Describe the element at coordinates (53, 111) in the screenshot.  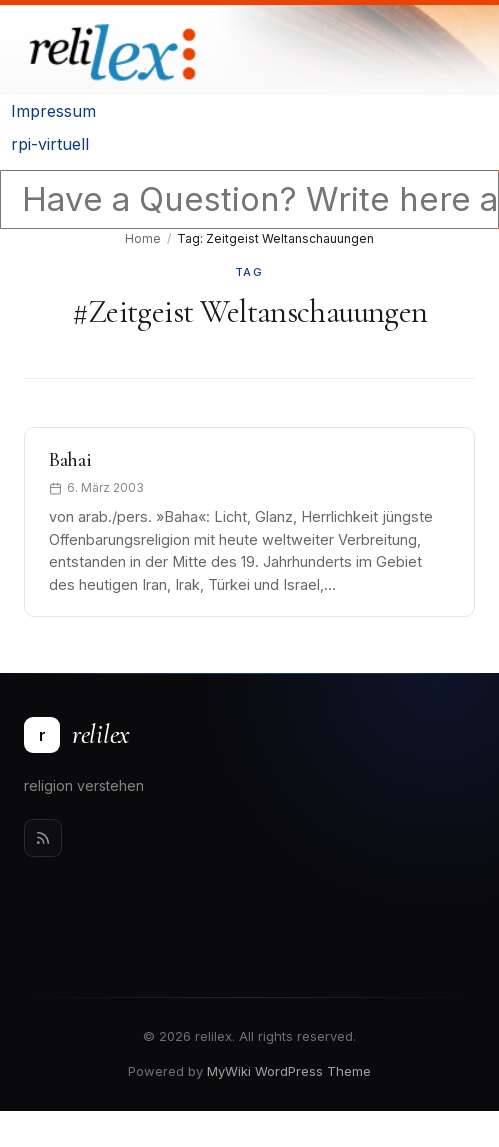
I see `Impressum` at that location.